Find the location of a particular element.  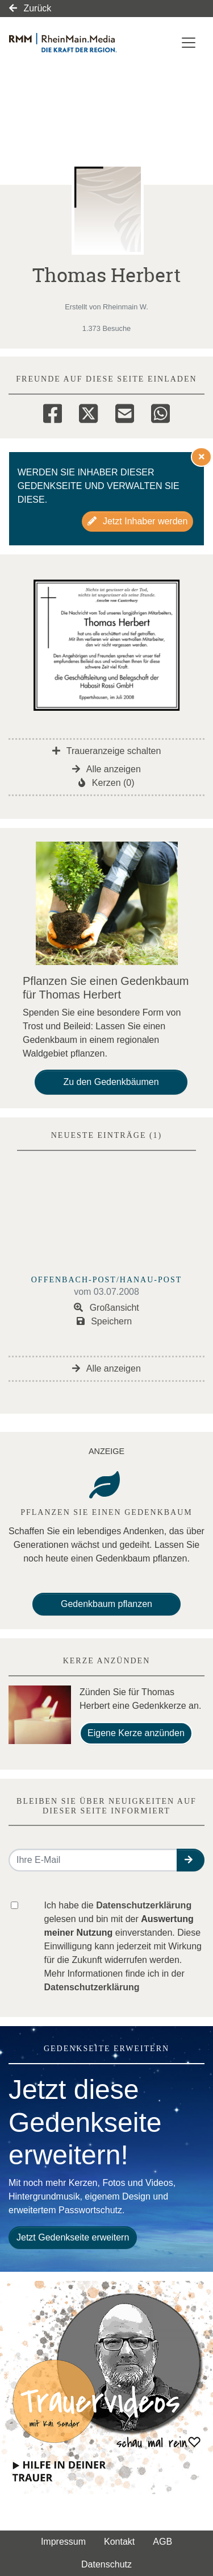

[Navigation ein- & ausklappen] is located at coordinates (188, 42).